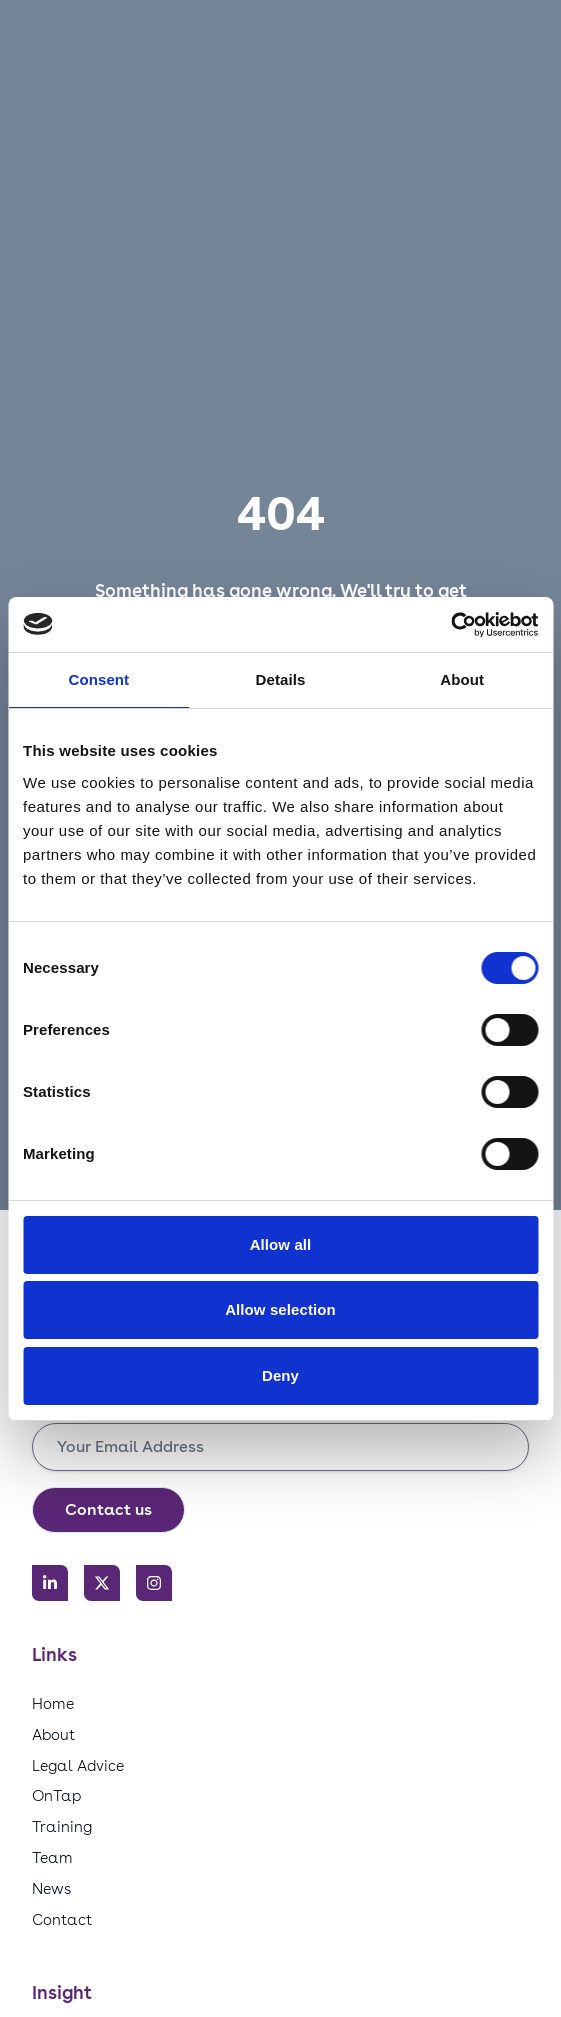  Describe the element at coordinates (280, 1309) in the screenshot. I see `Allow selection` at that location.